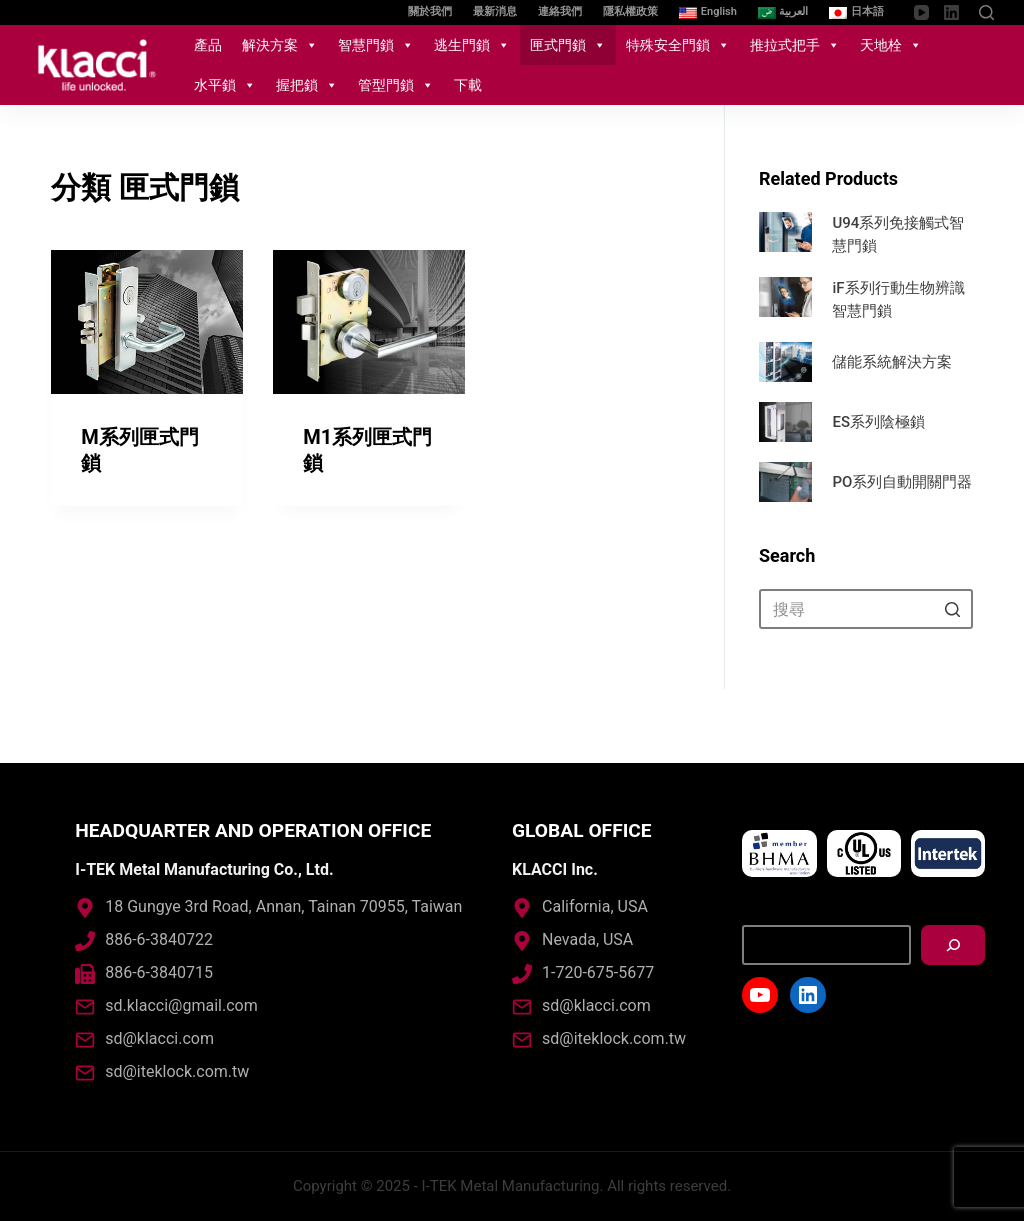 The image size is (1024, 1221). I want to click on 天地栓, so click(891, 45).